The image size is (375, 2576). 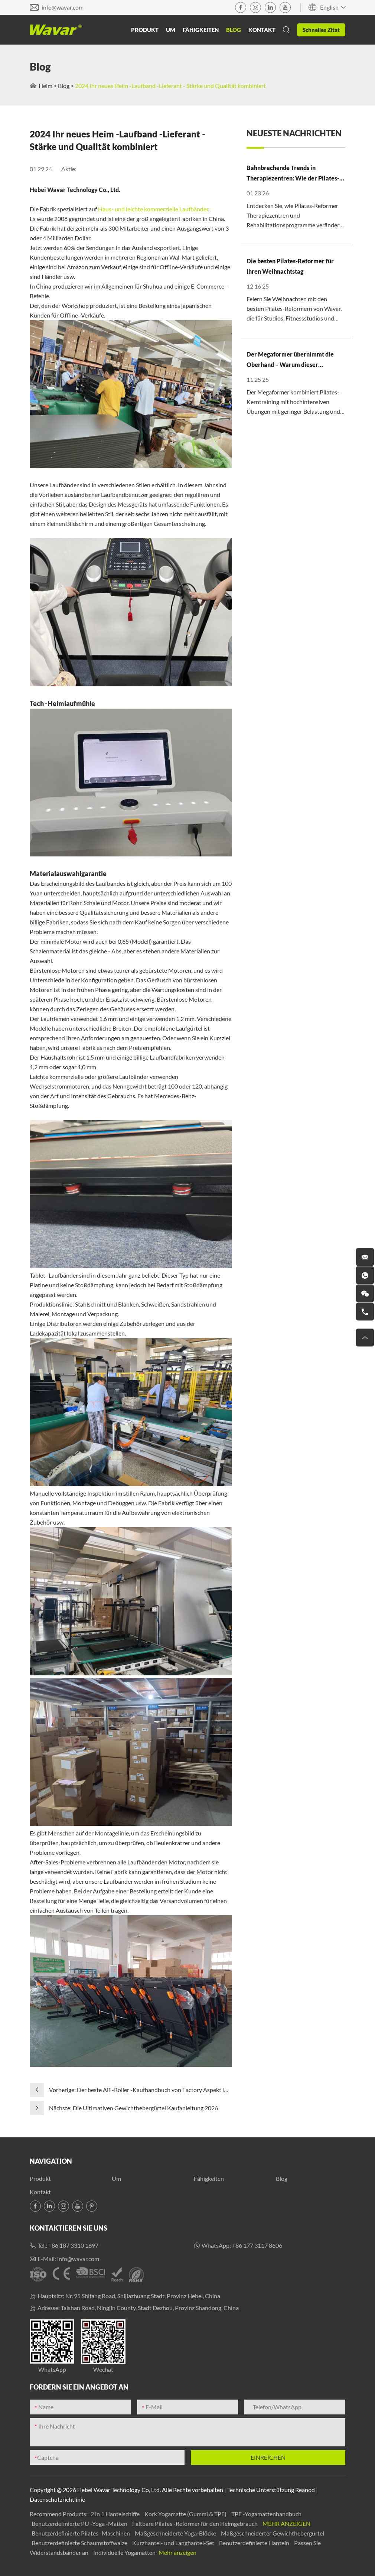 I want to click on Um, so click(x=170, y=29).